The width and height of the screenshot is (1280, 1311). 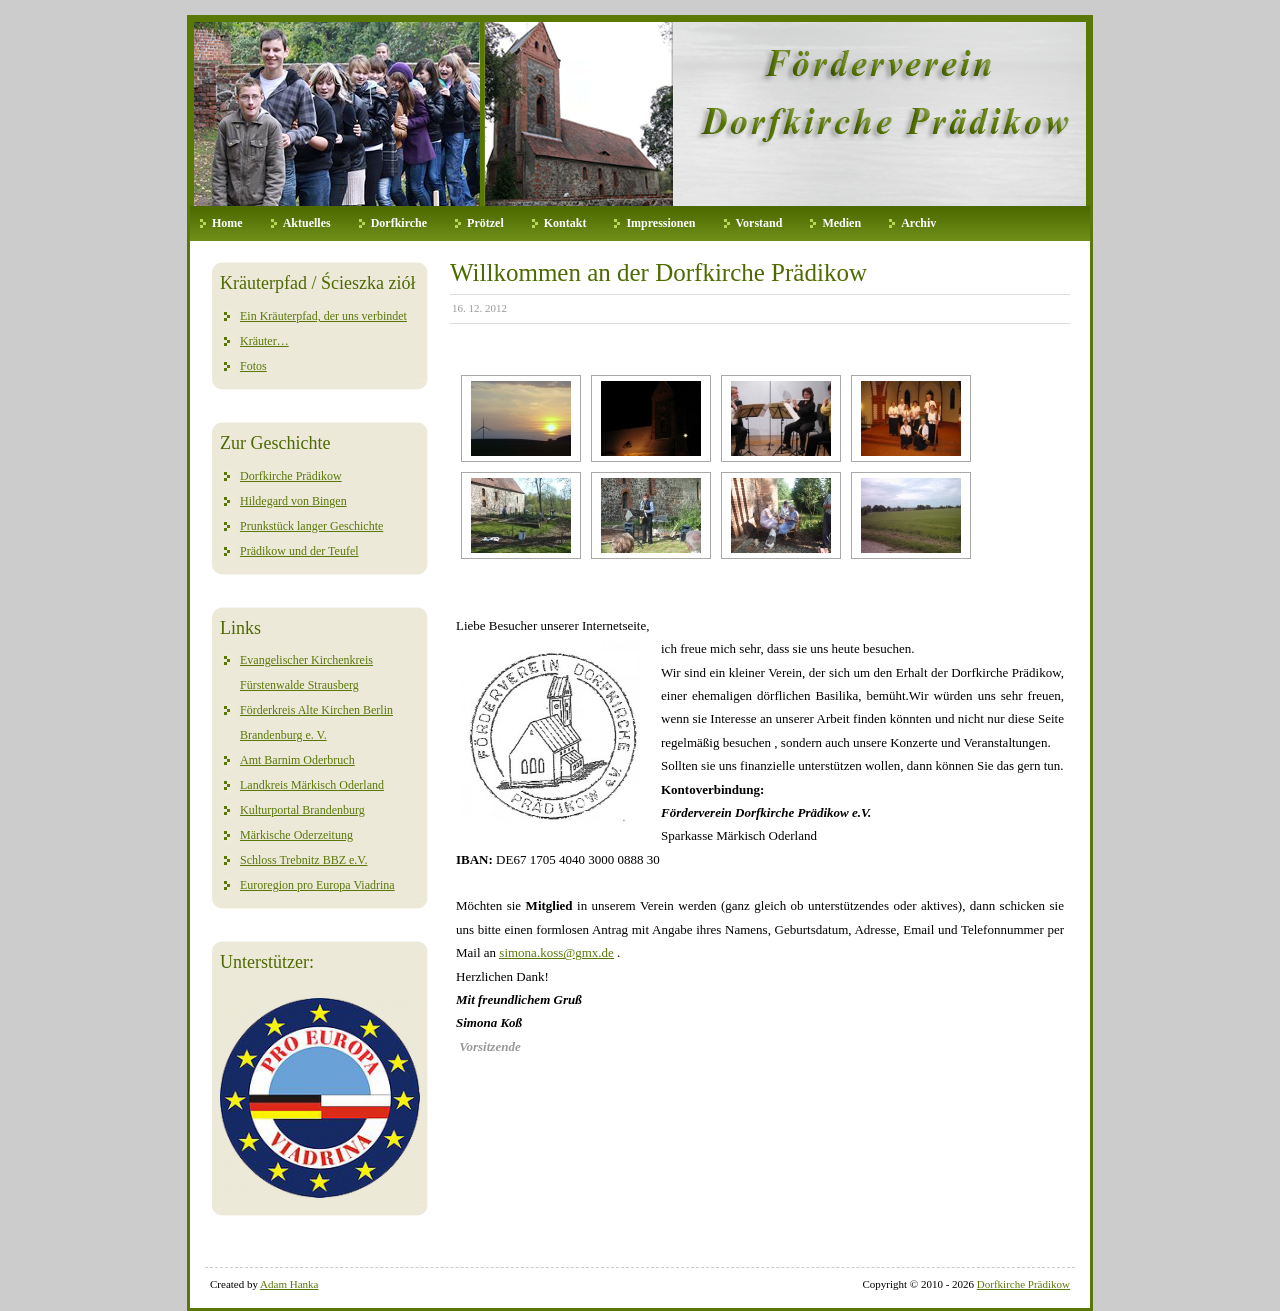 I want to click on Medien, so click(x=841, y=223).